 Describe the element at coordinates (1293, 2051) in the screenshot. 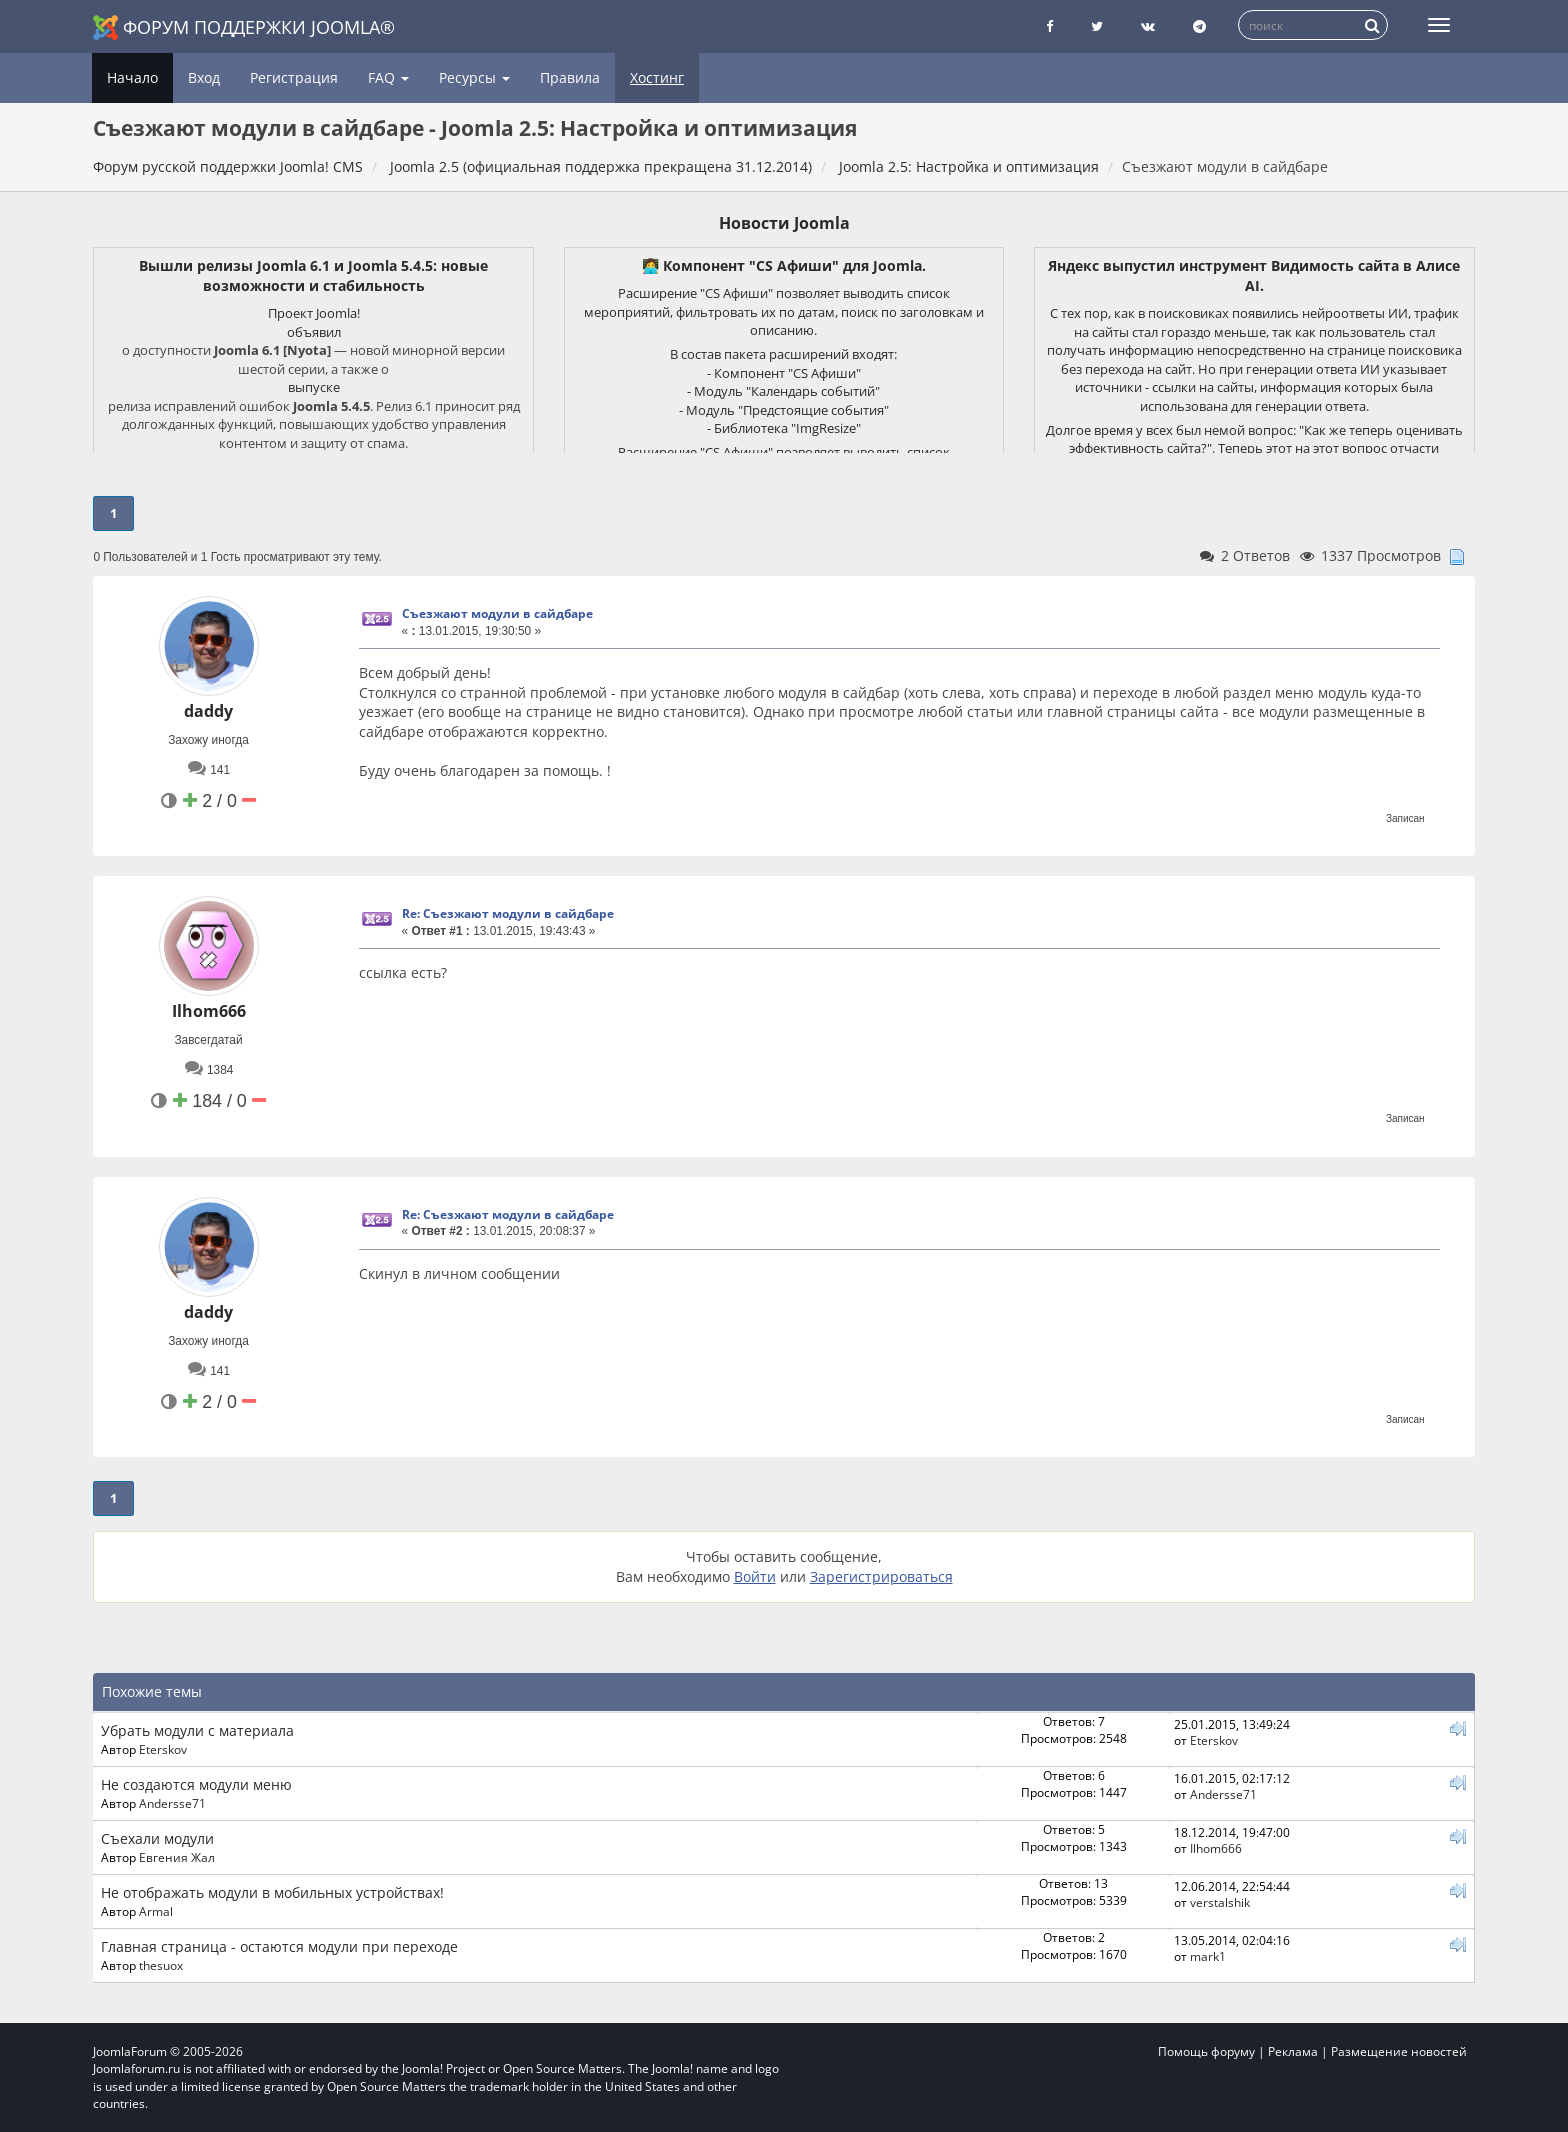

I see `Реклама` at that location.